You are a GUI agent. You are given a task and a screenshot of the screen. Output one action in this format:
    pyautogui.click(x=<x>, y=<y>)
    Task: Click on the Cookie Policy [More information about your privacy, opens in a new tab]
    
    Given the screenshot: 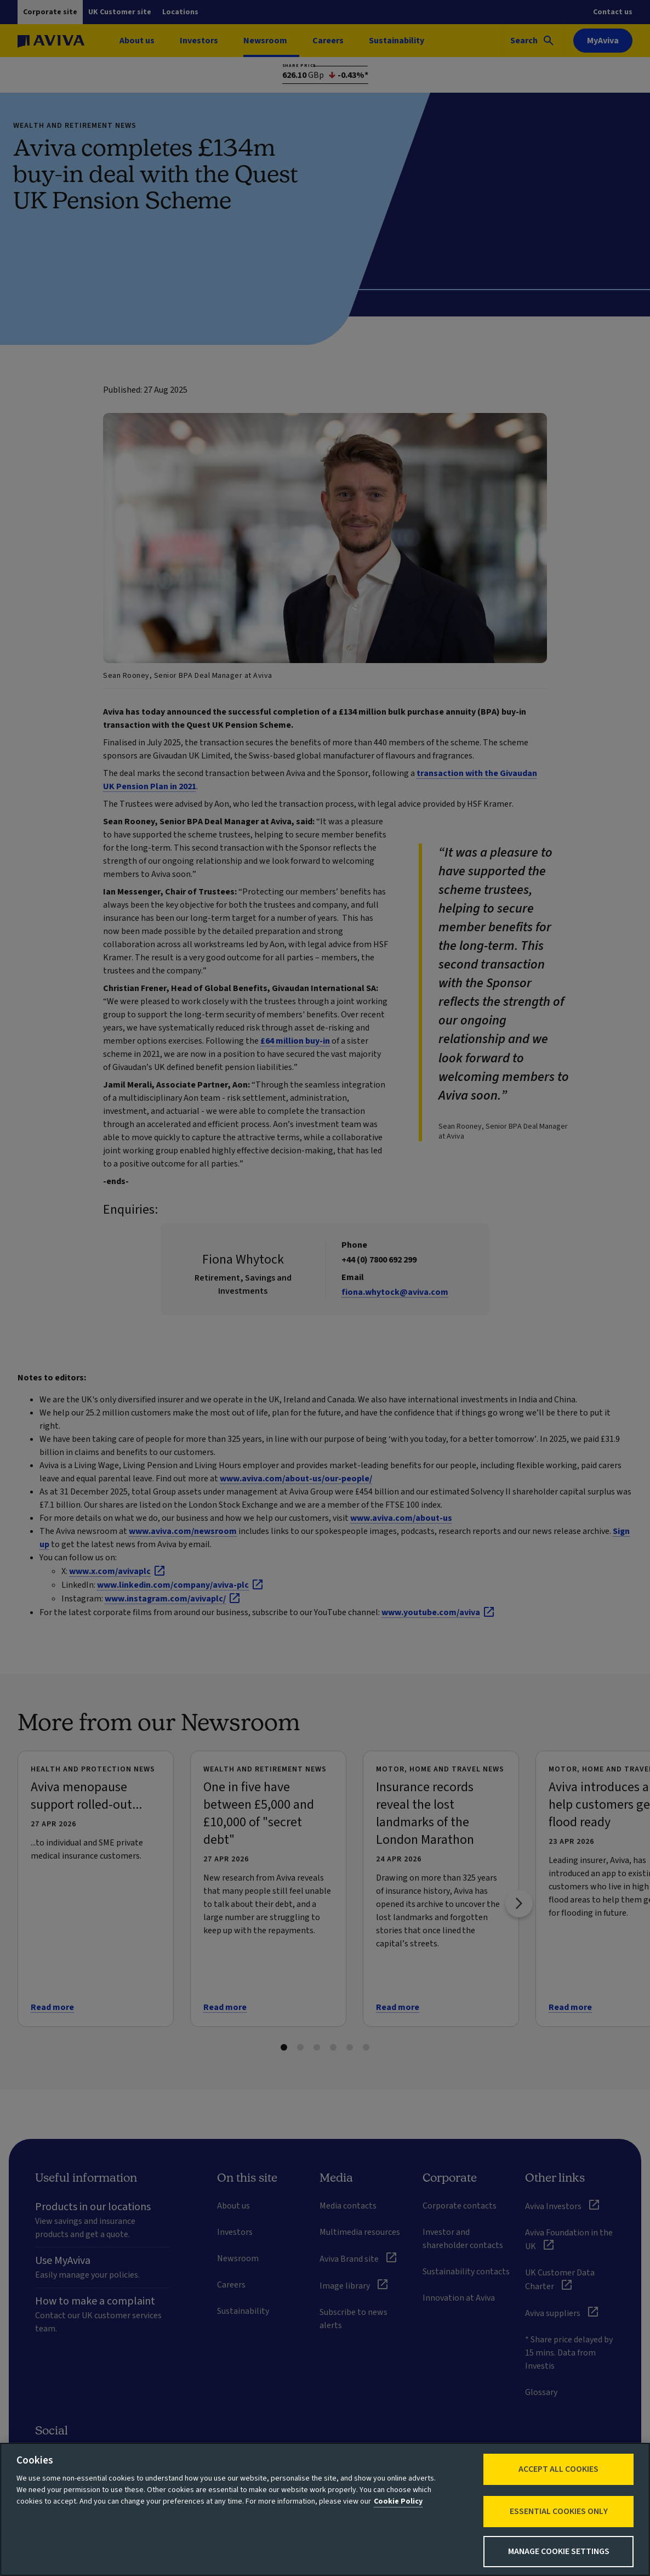 What is the action you would take?
    pyautogui.click(x=398, y=2501)
    